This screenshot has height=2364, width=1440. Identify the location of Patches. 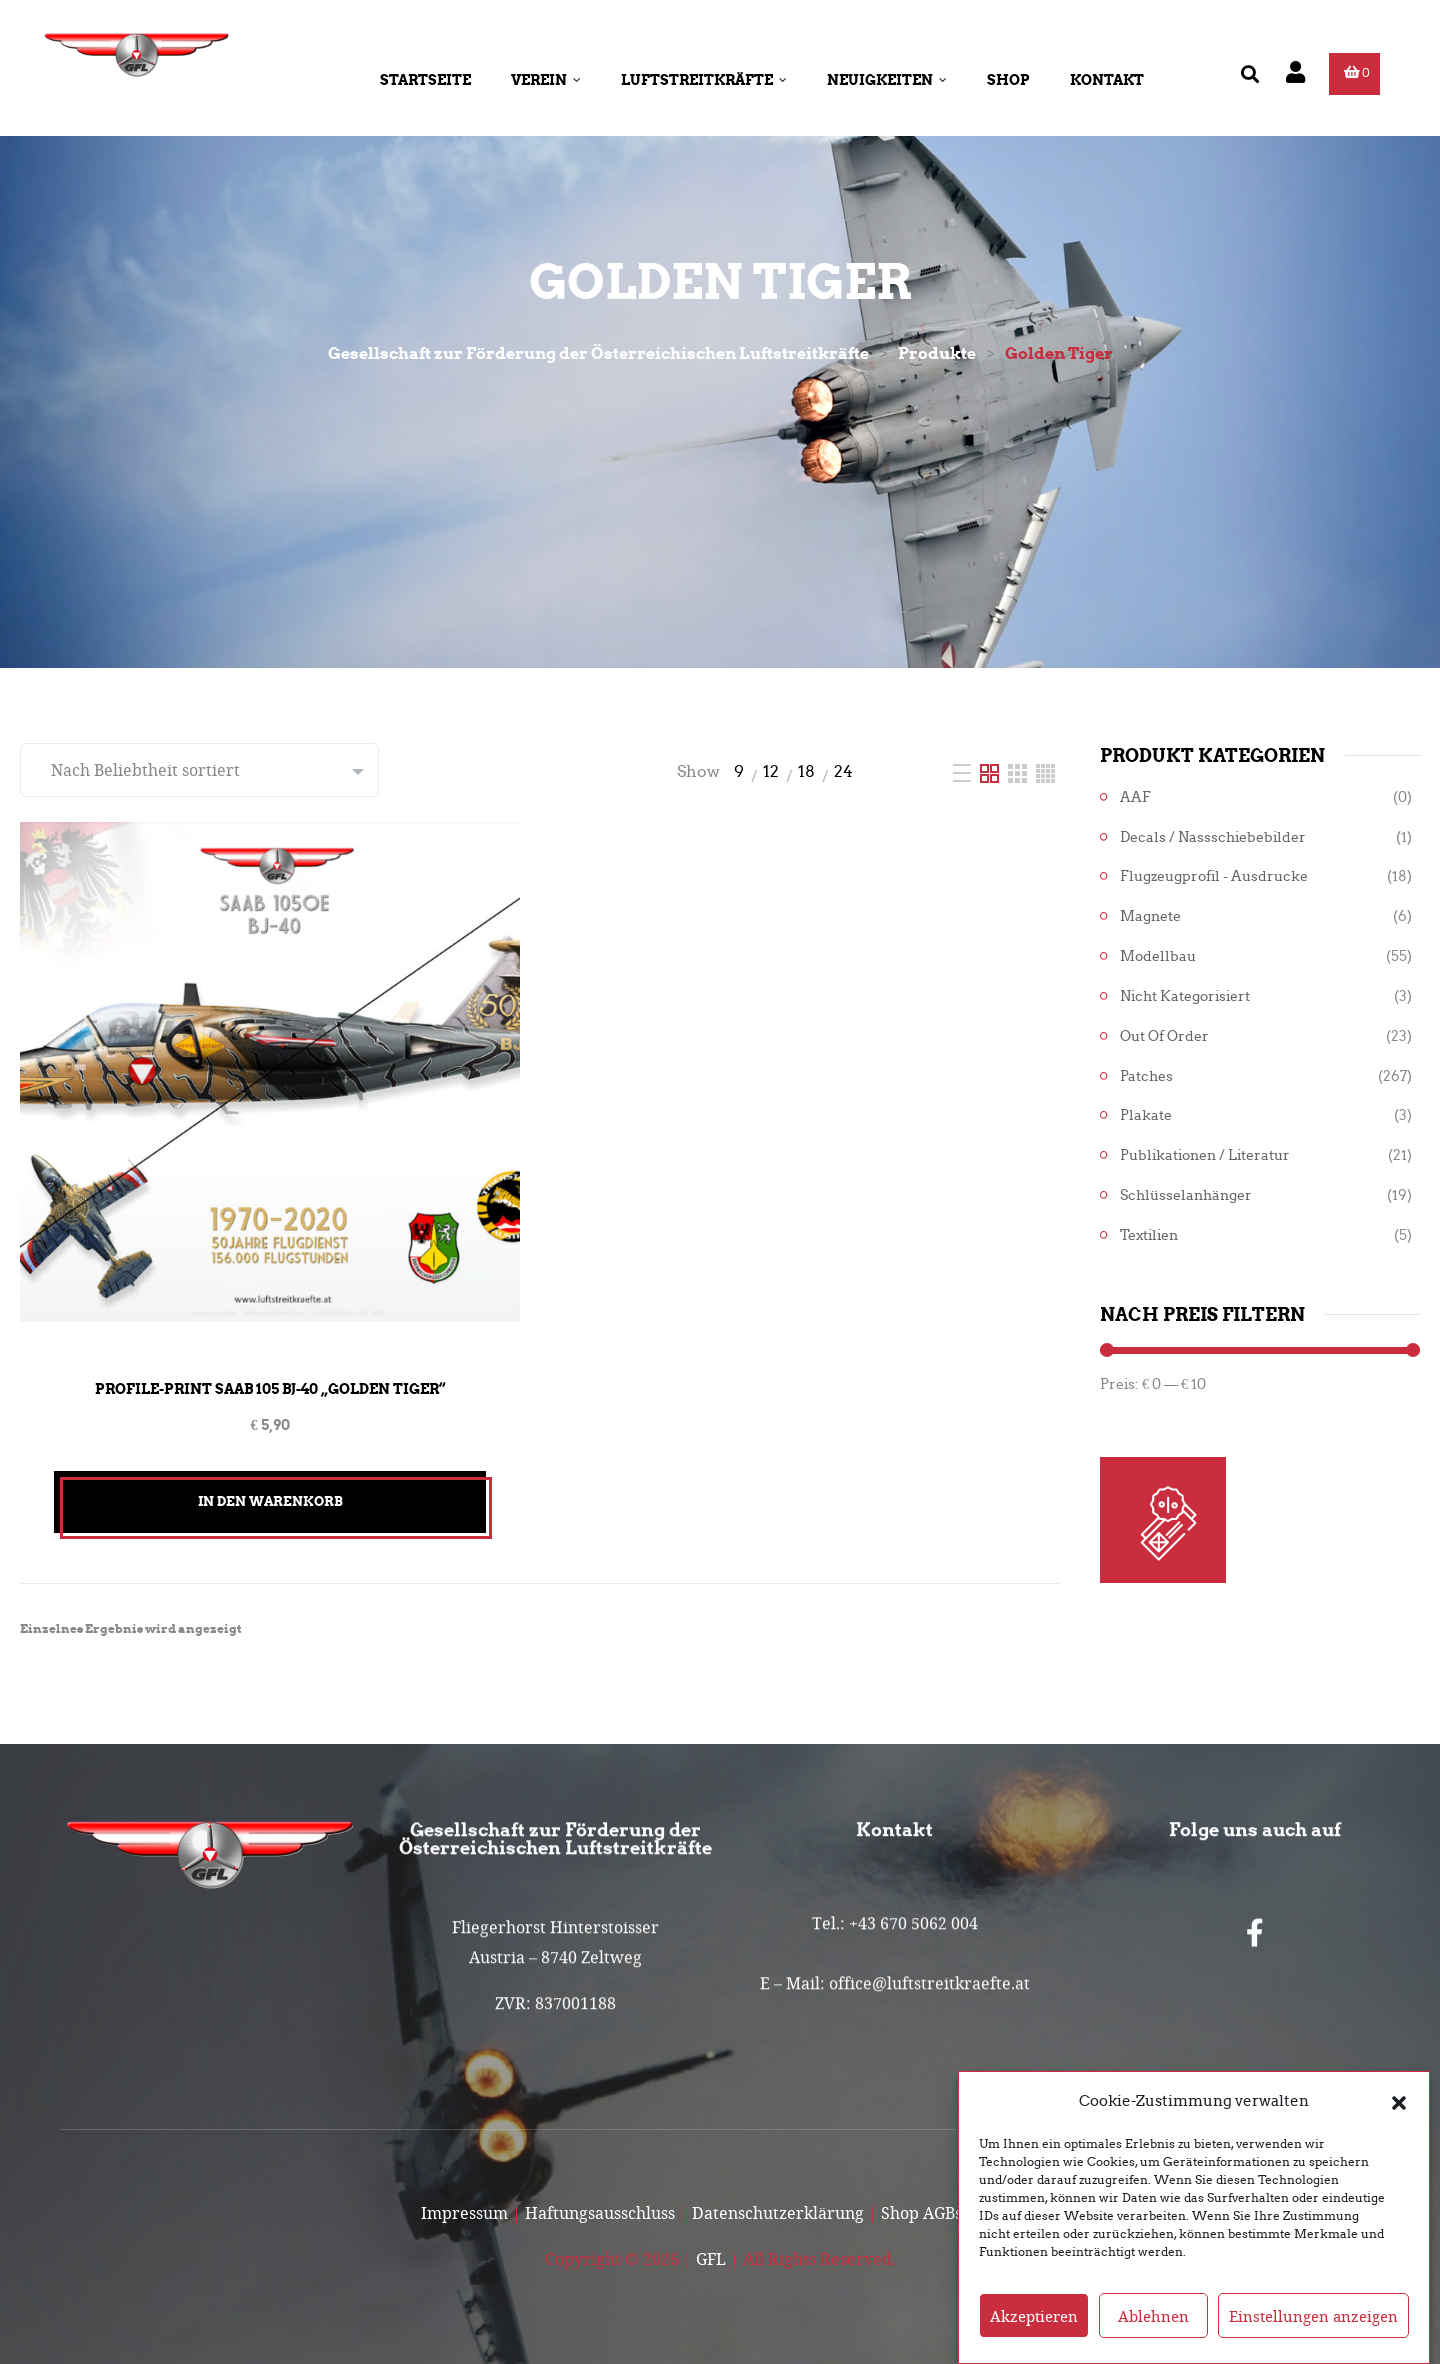
(1146, 1076).